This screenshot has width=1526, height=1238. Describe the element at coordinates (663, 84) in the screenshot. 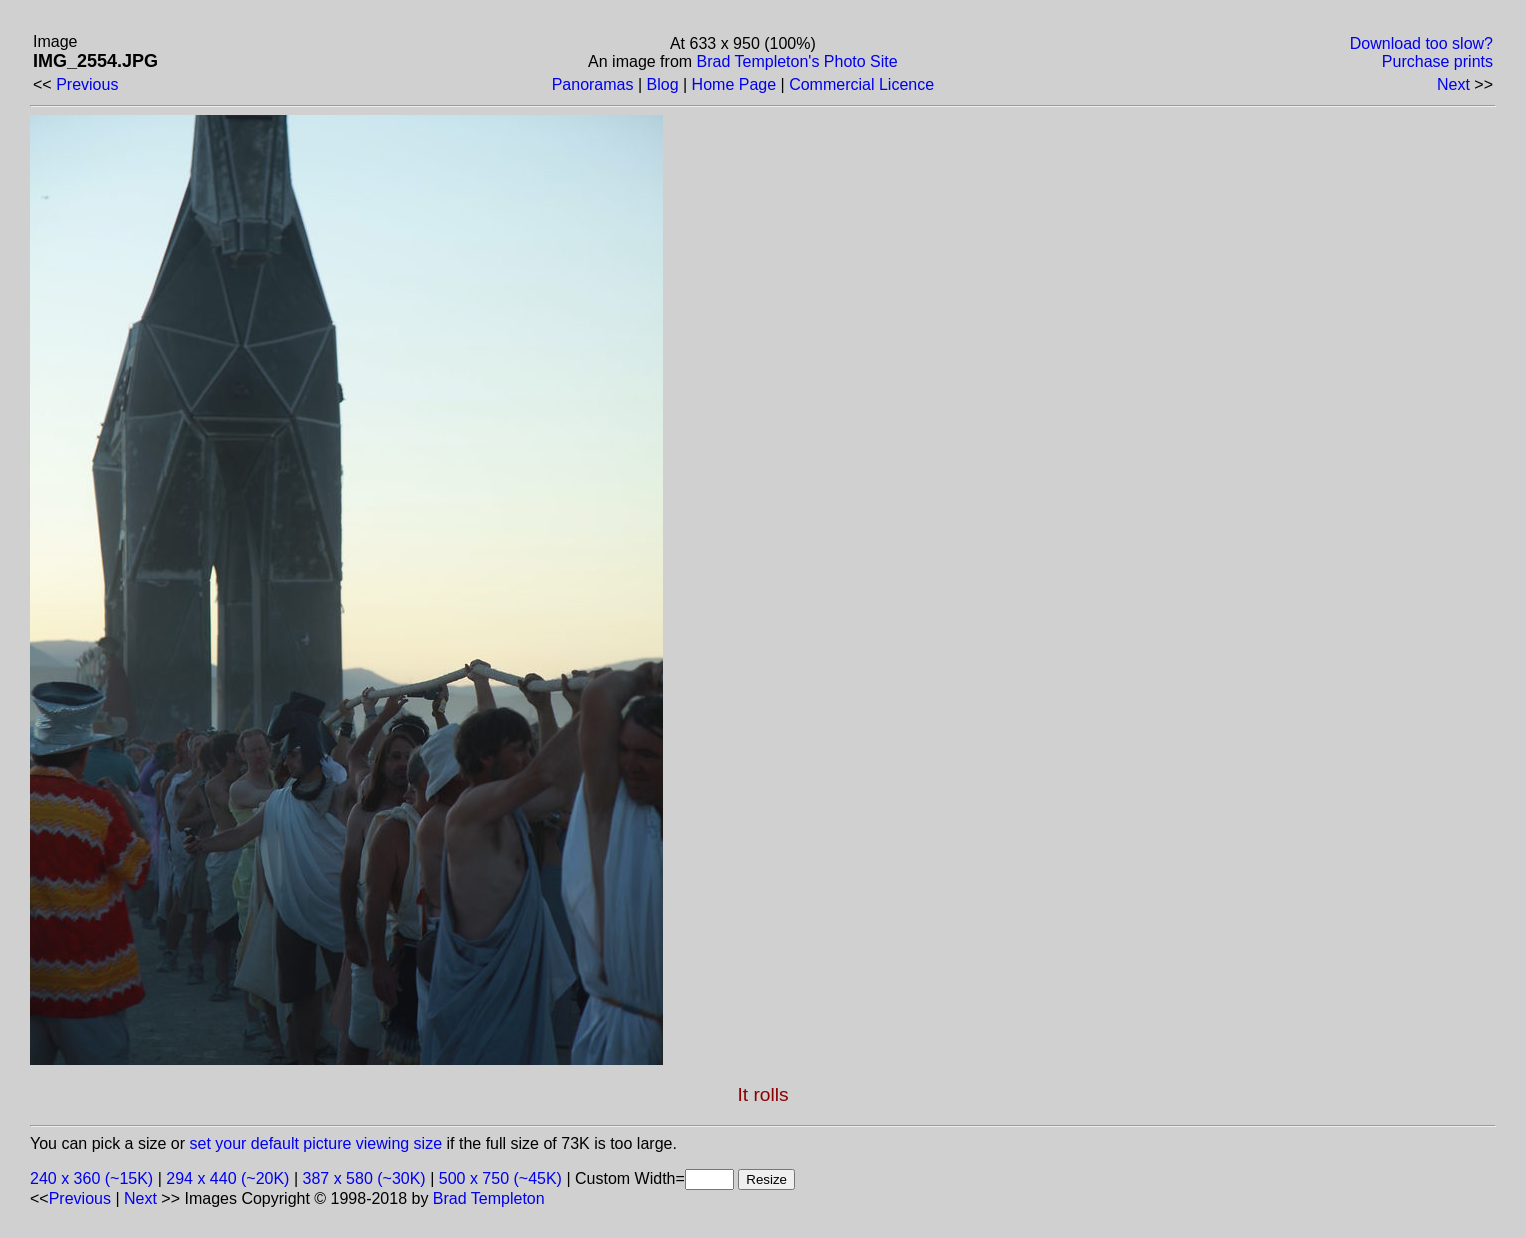

I see `Blog` at that location.